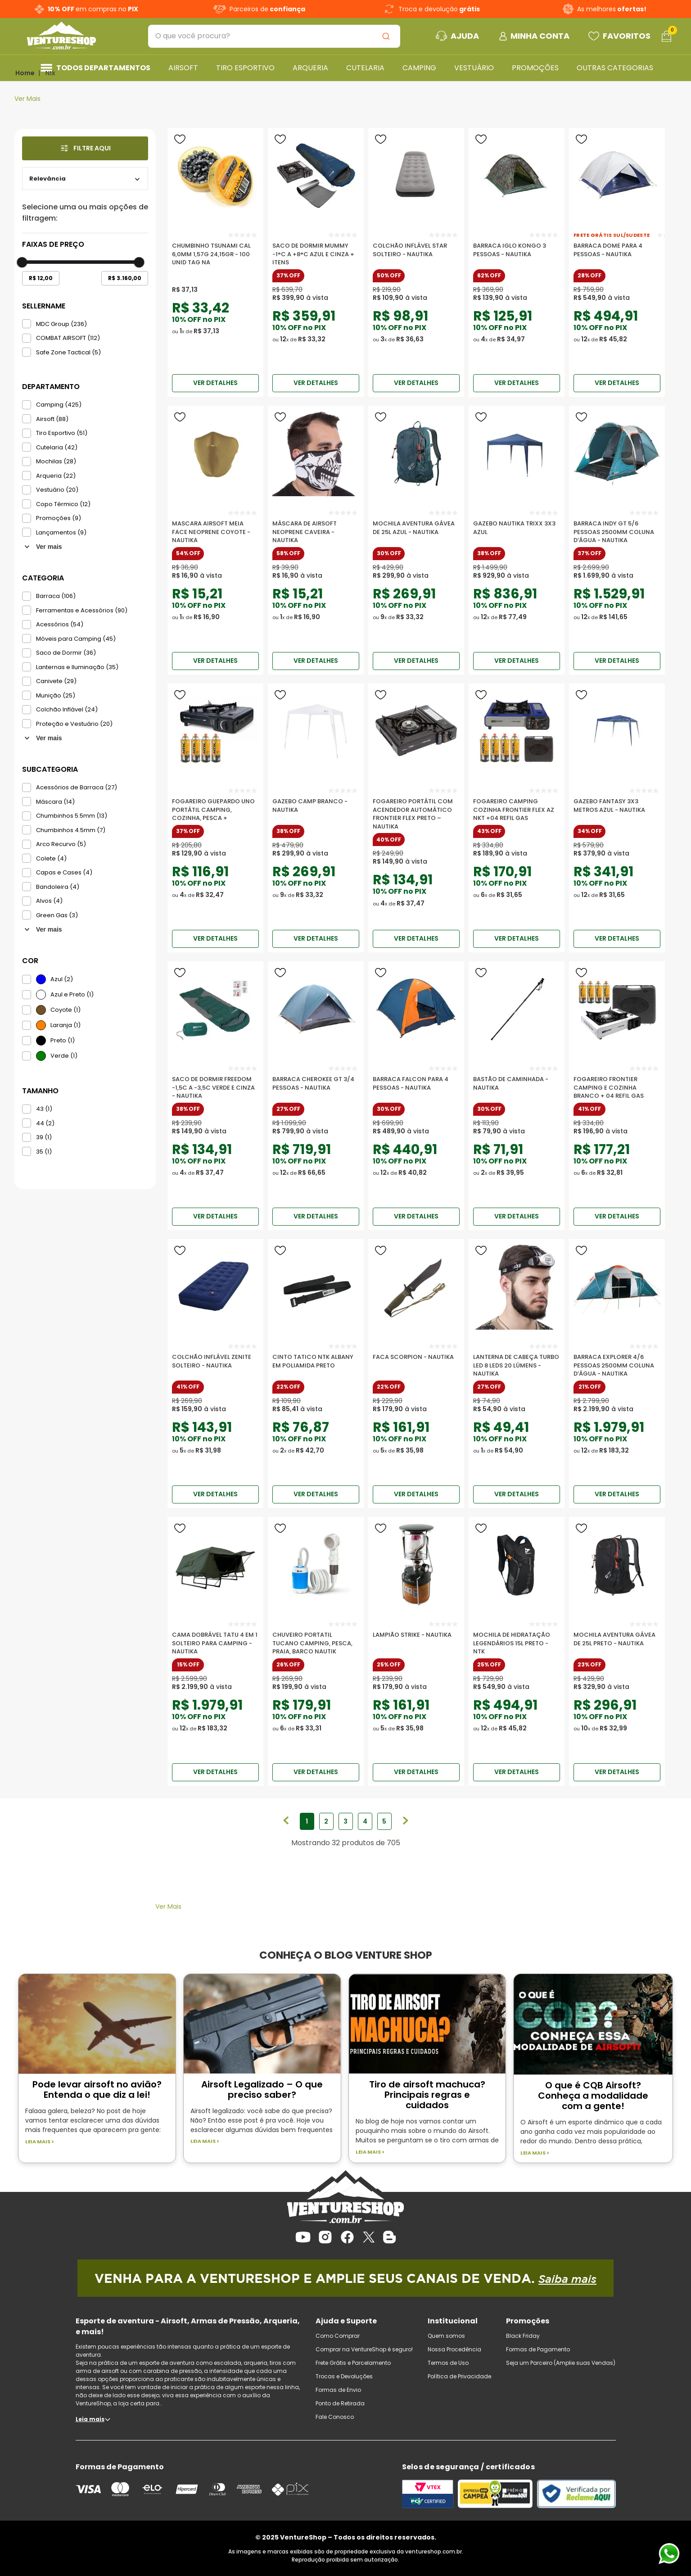 This screenshot has width=691, height=2576. I want to click on [Chumbinho Tsunami Cal 6,0mm 1,57g 24,15gr - 100 Unid TAG Na], so click(215, 250).